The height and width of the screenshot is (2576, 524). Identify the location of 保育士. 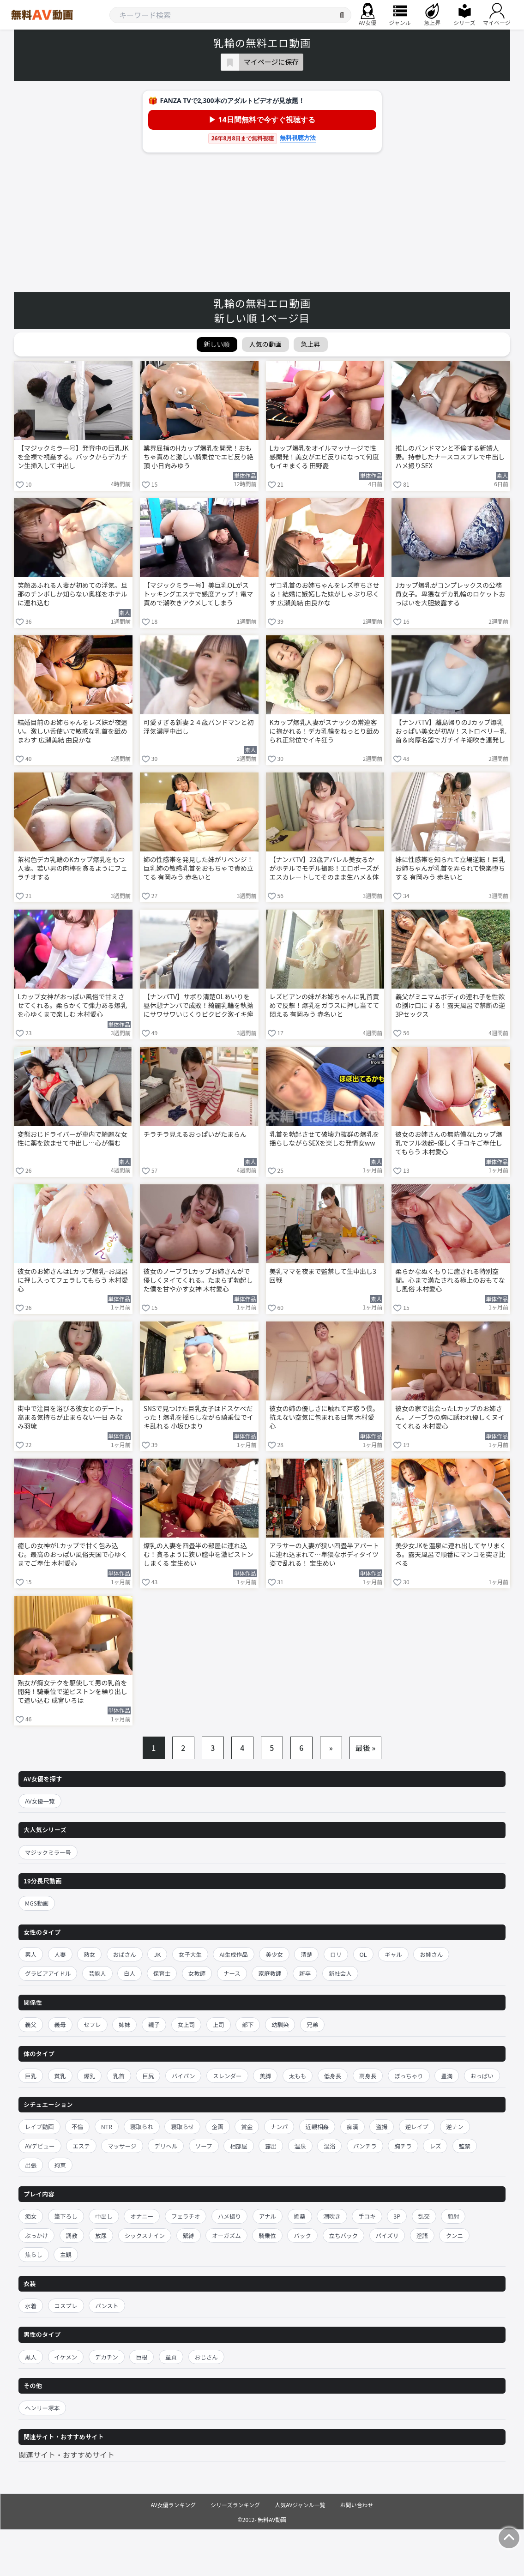
(162, 1973).